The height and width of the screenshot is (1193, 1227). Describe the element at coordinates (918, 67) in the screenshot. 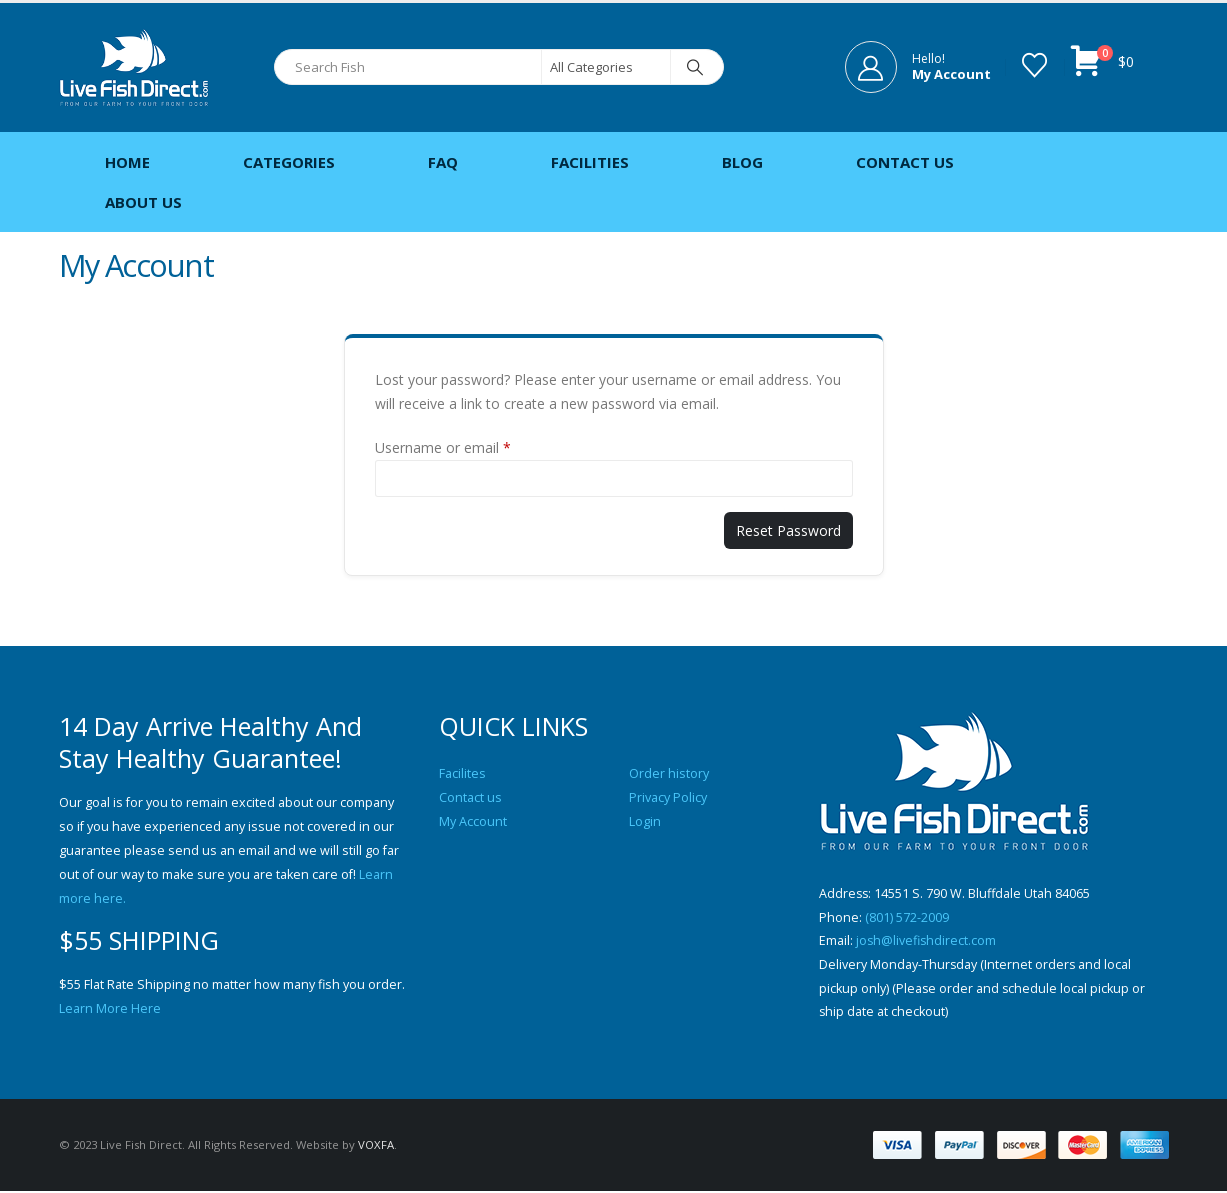

I see `[Hello!]` at that location.